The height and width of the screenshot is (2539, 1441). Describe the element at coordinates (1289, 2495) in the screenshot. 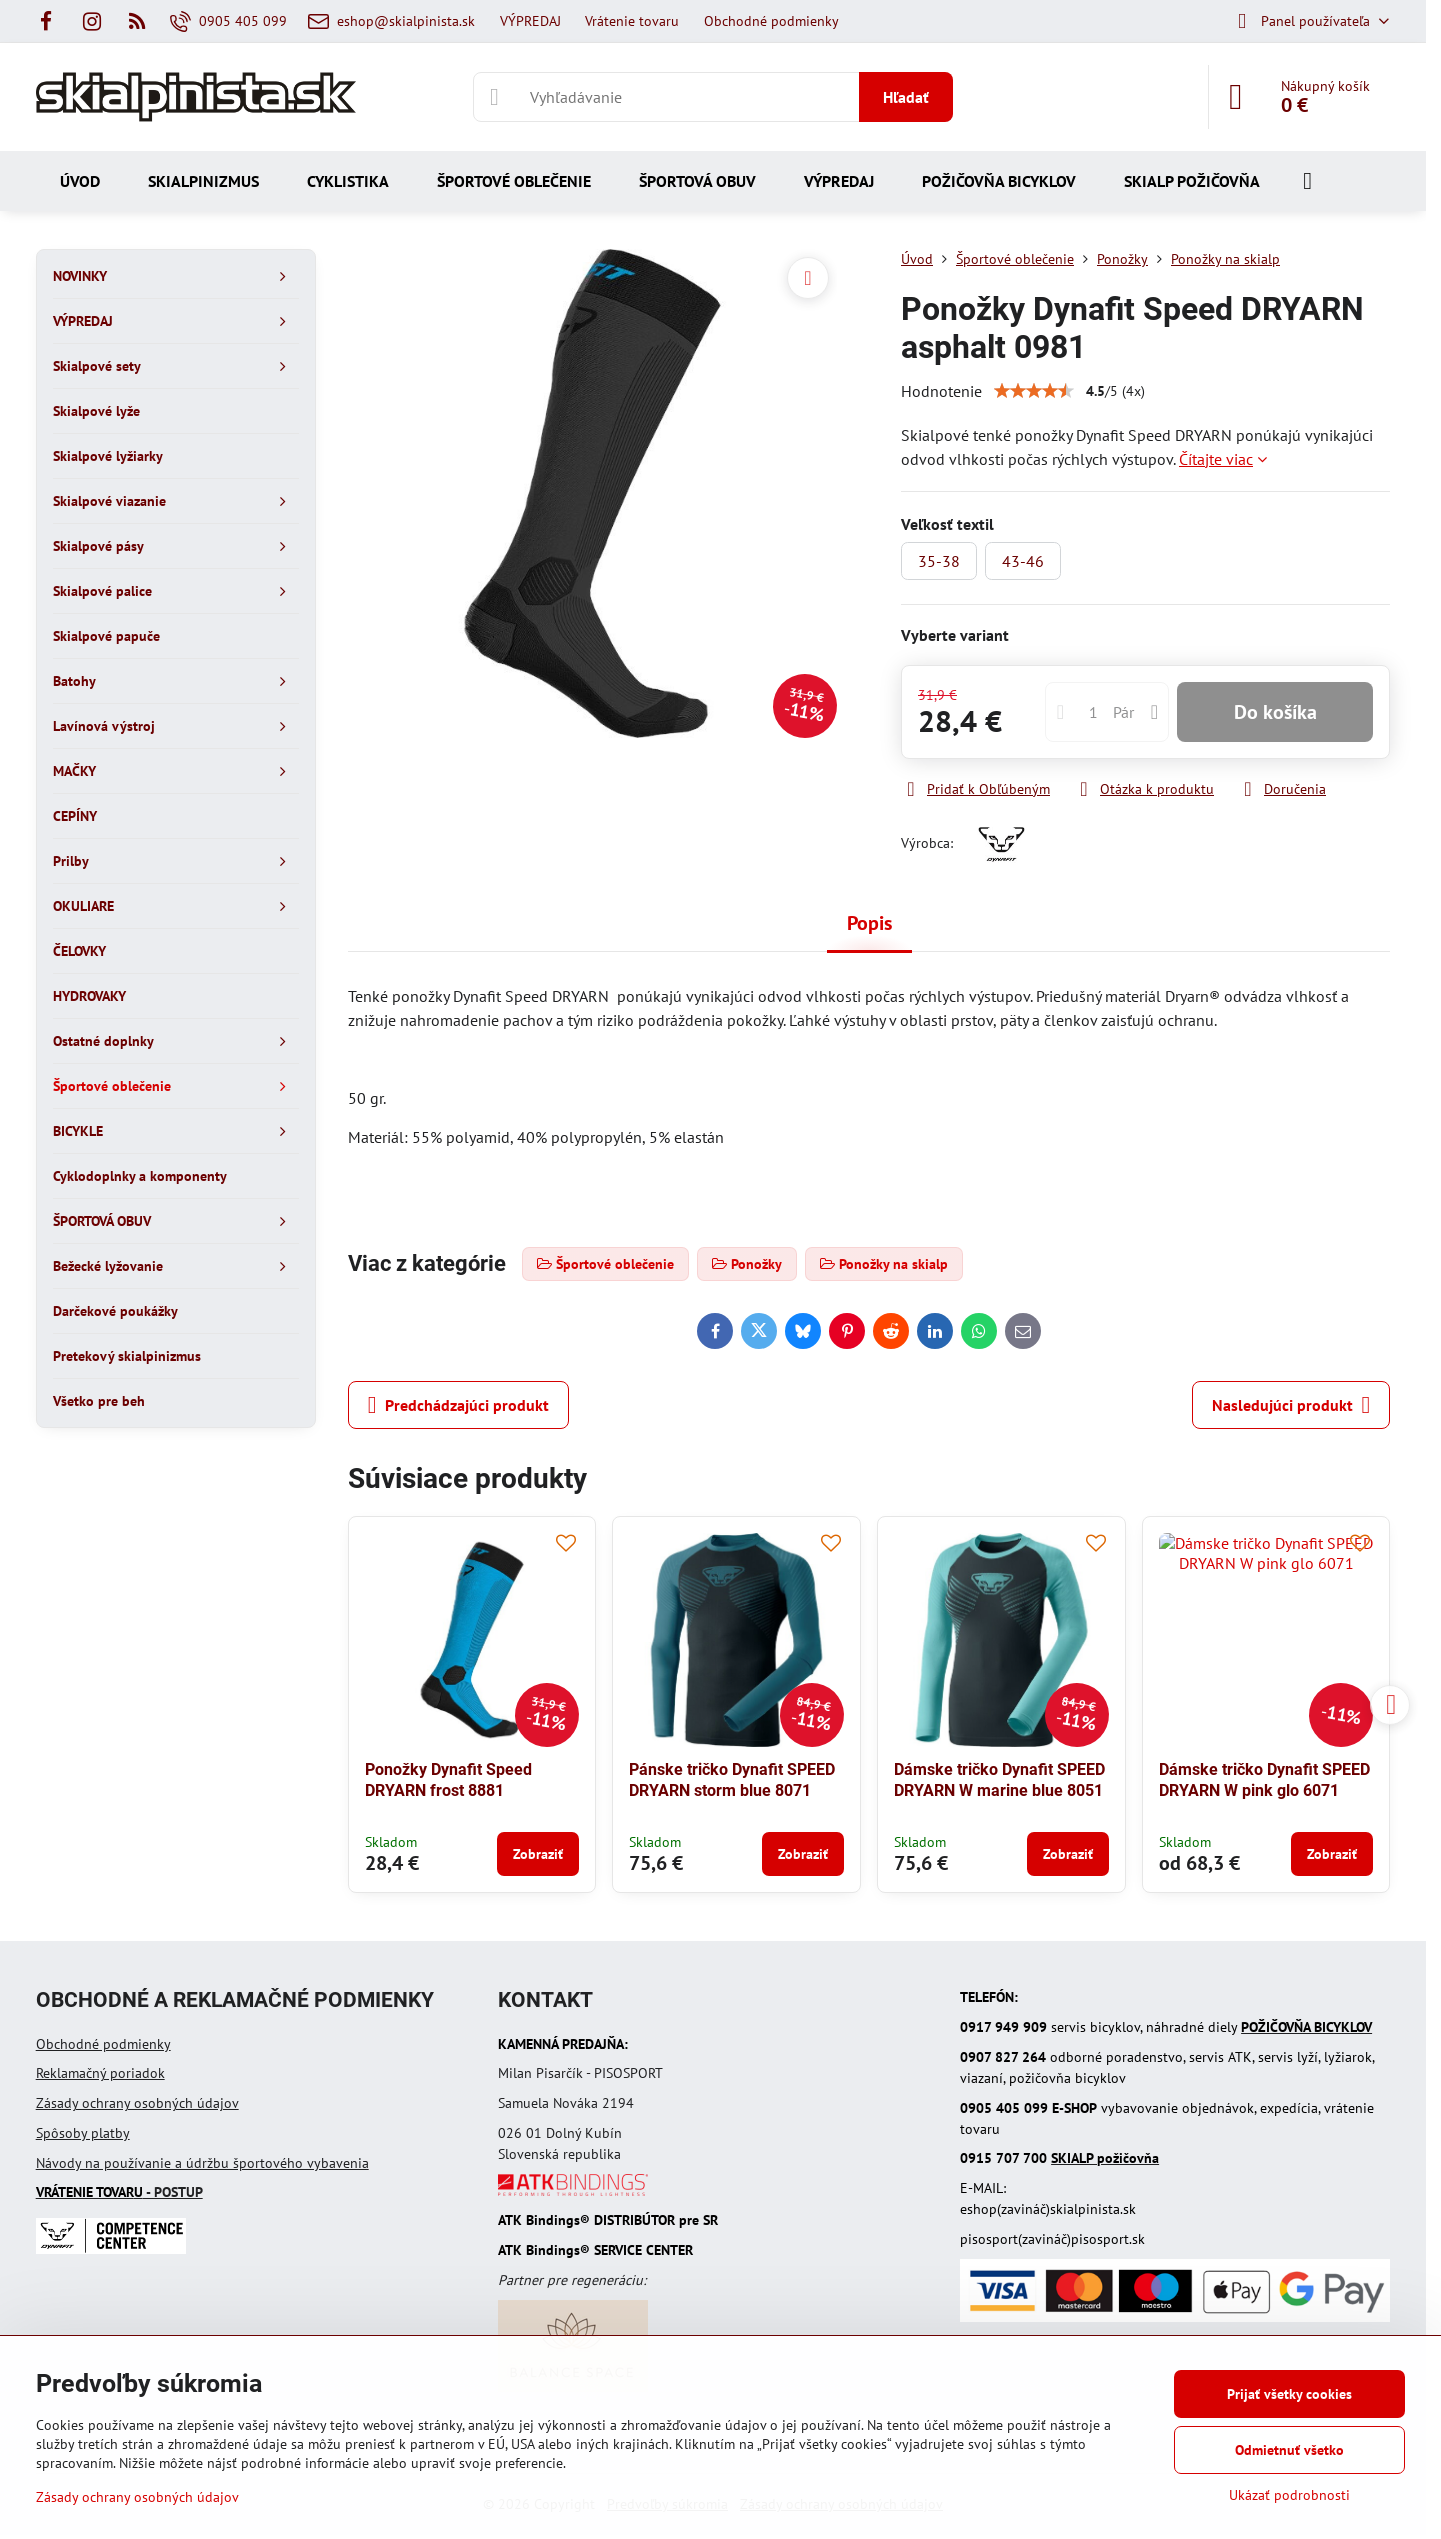

I see `Ukázať podrobnosti` at that location.